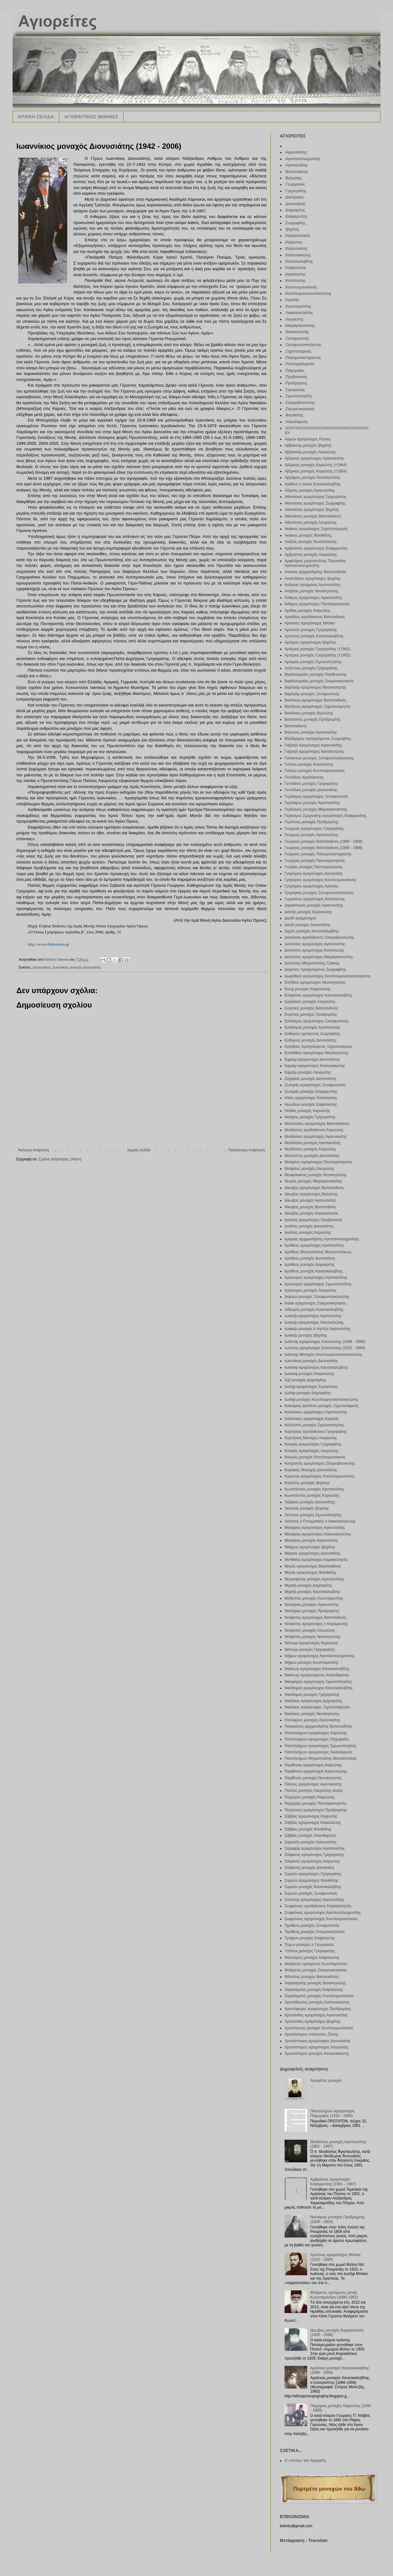  Describe the element at coordinates (317, 1053) in the screenshot. I see `Ευστάθιος Ιερομόναχος Νεοσκητιώτης` at that location.